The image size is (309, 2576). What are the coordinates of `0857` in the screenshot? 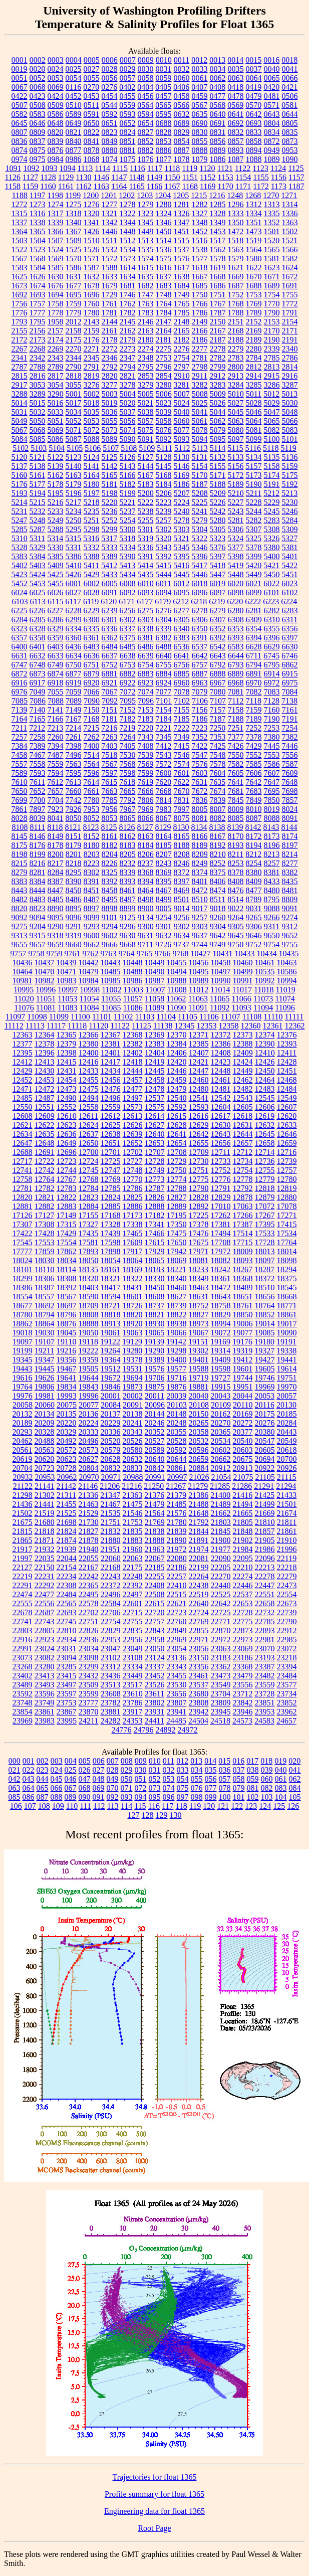 It's located at (236, 141).